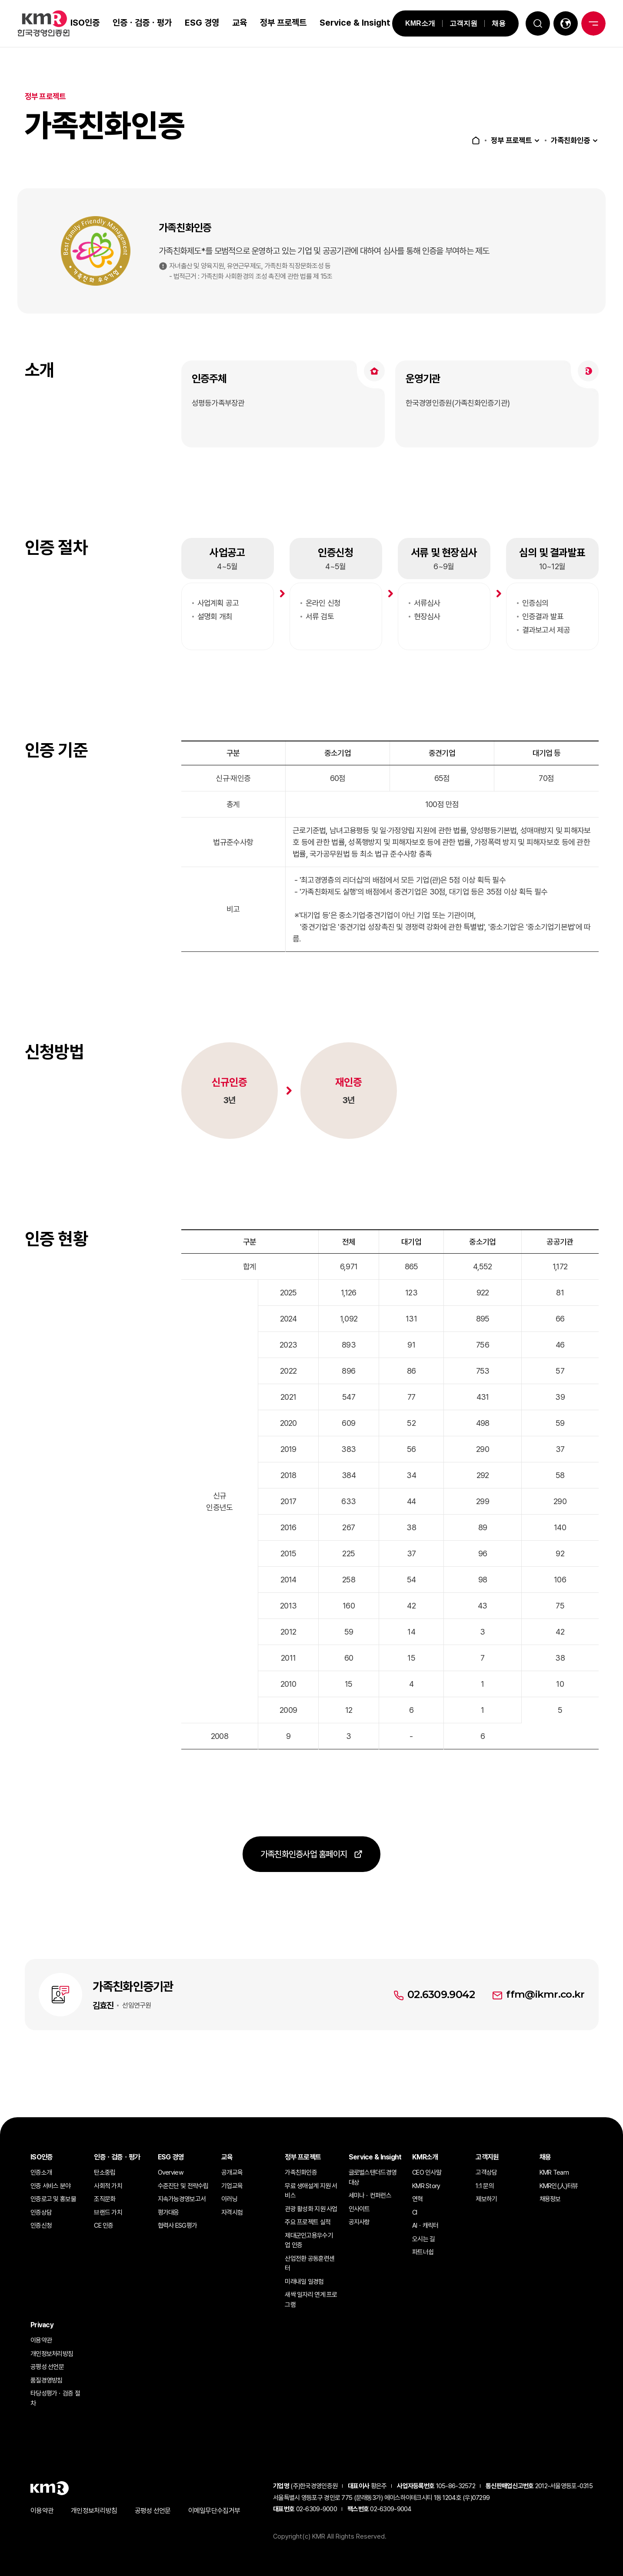  I want to click on 고객상담, so click(486, 2172).